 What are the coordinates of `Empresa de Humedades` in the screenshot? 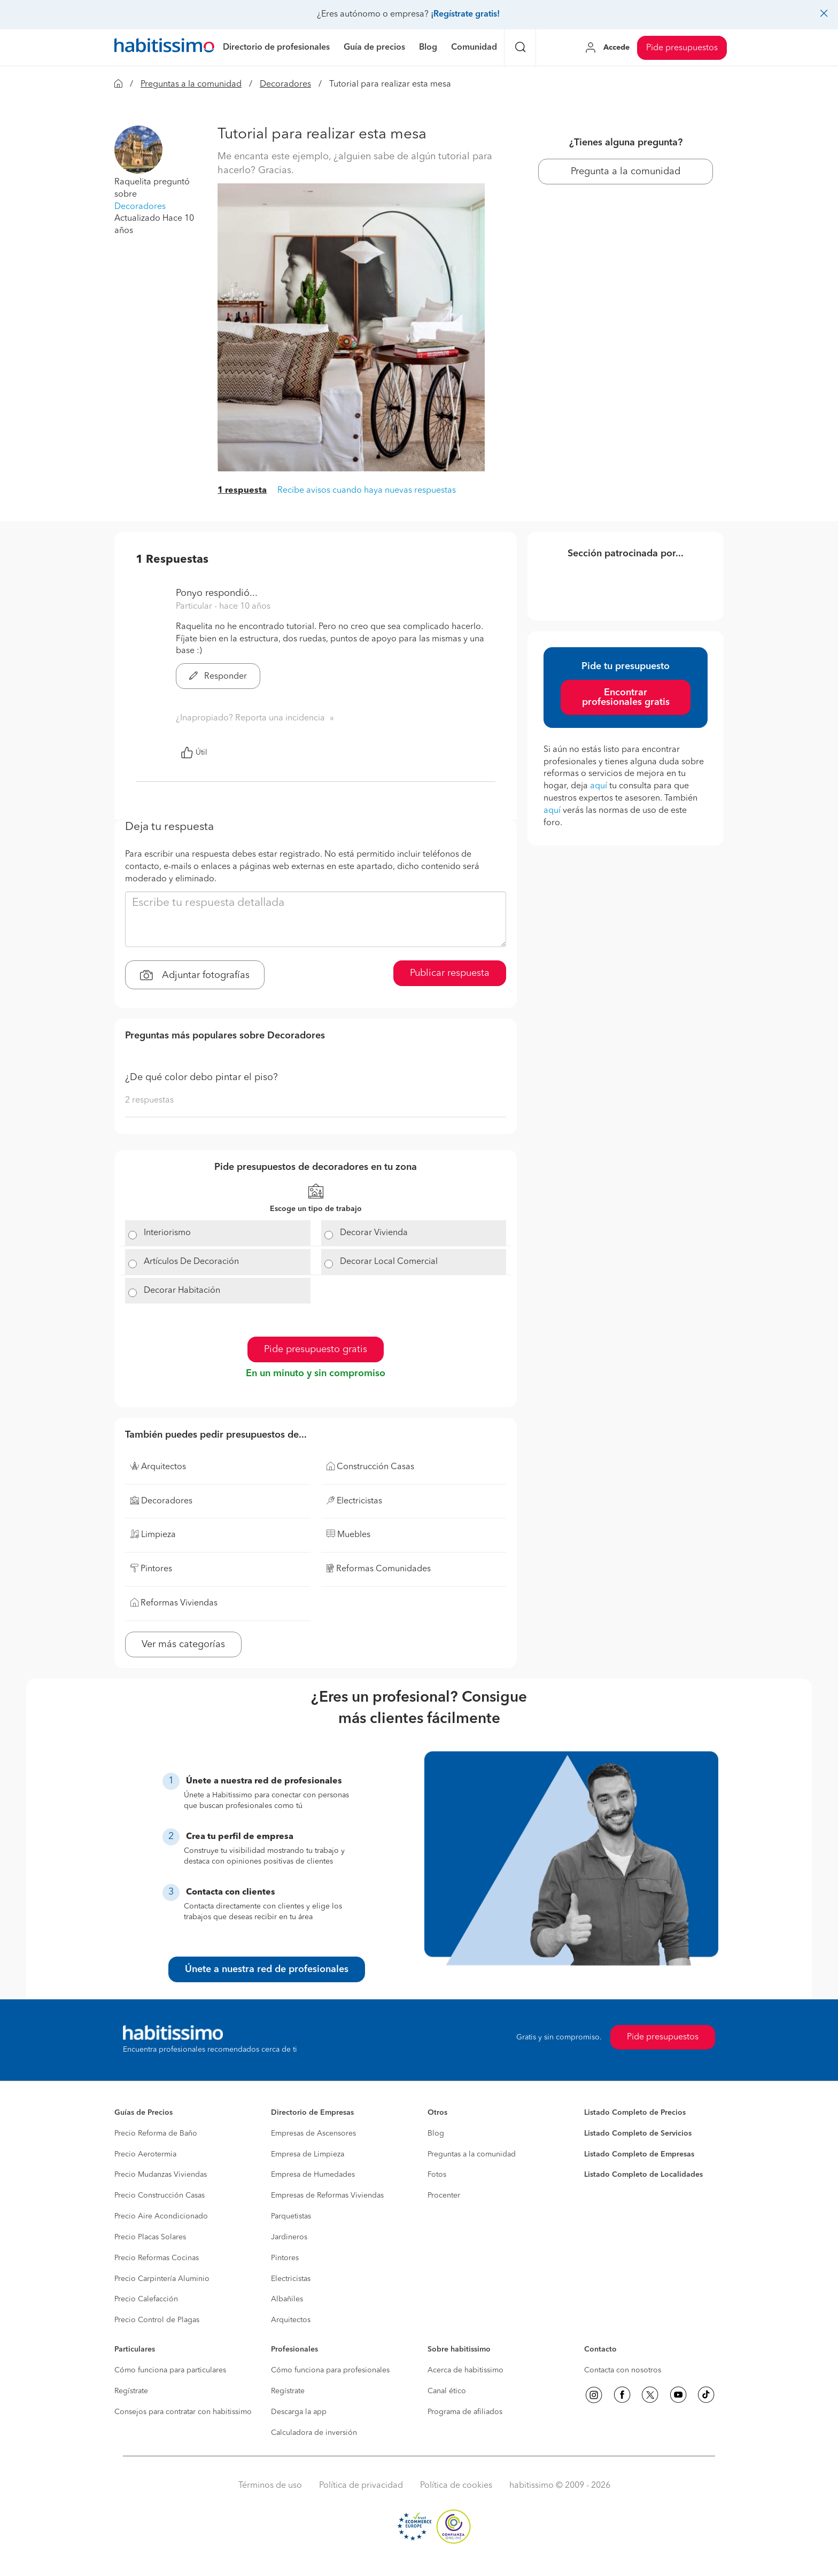 It's located at (313, 2174).